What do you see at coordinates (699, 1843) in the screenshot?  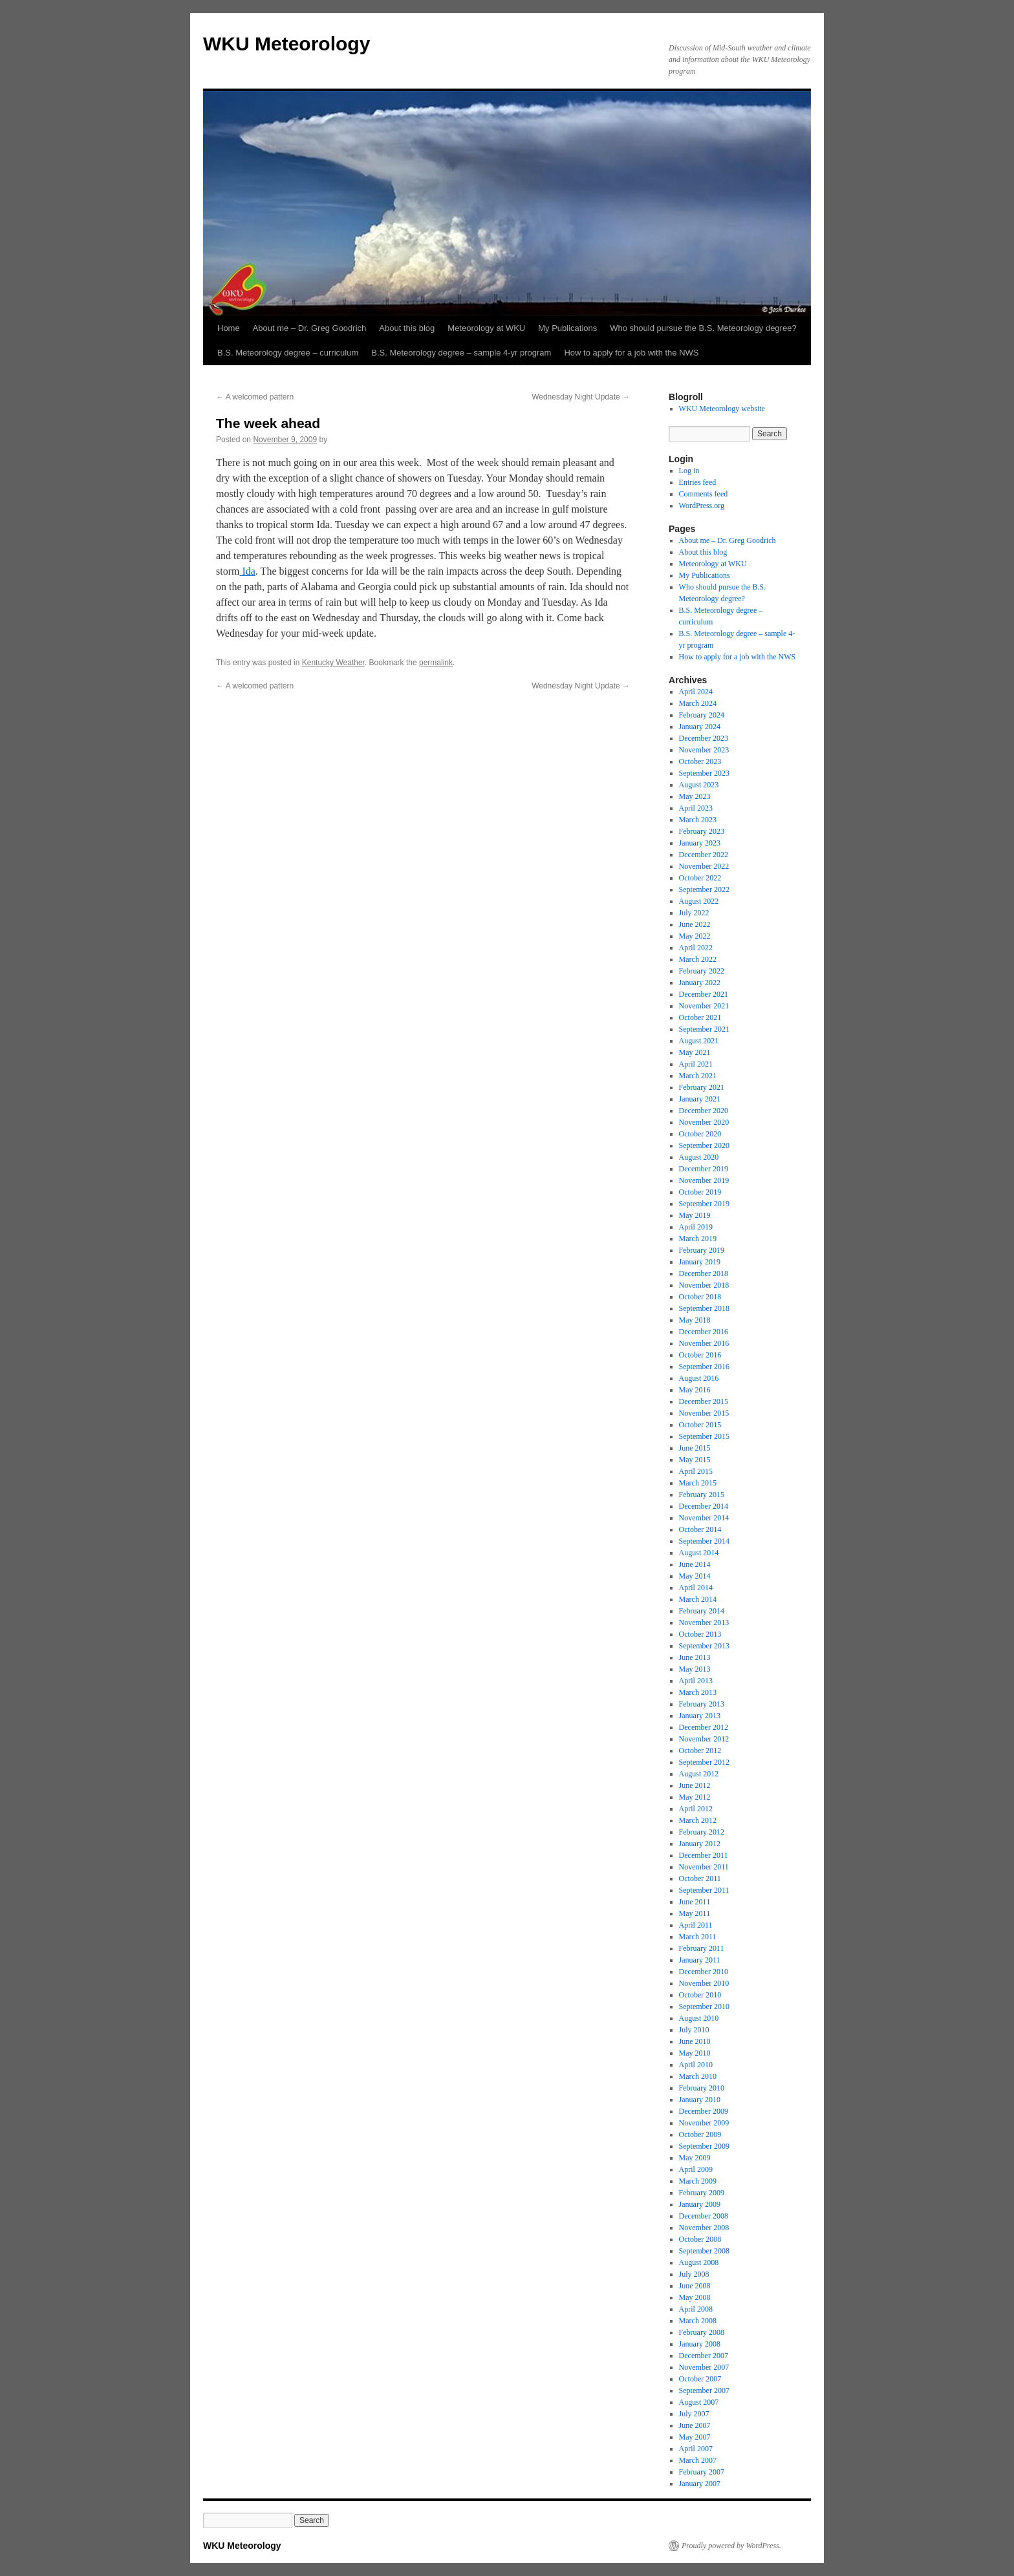 I see `January 2012` at bounding box center [699, 1843].